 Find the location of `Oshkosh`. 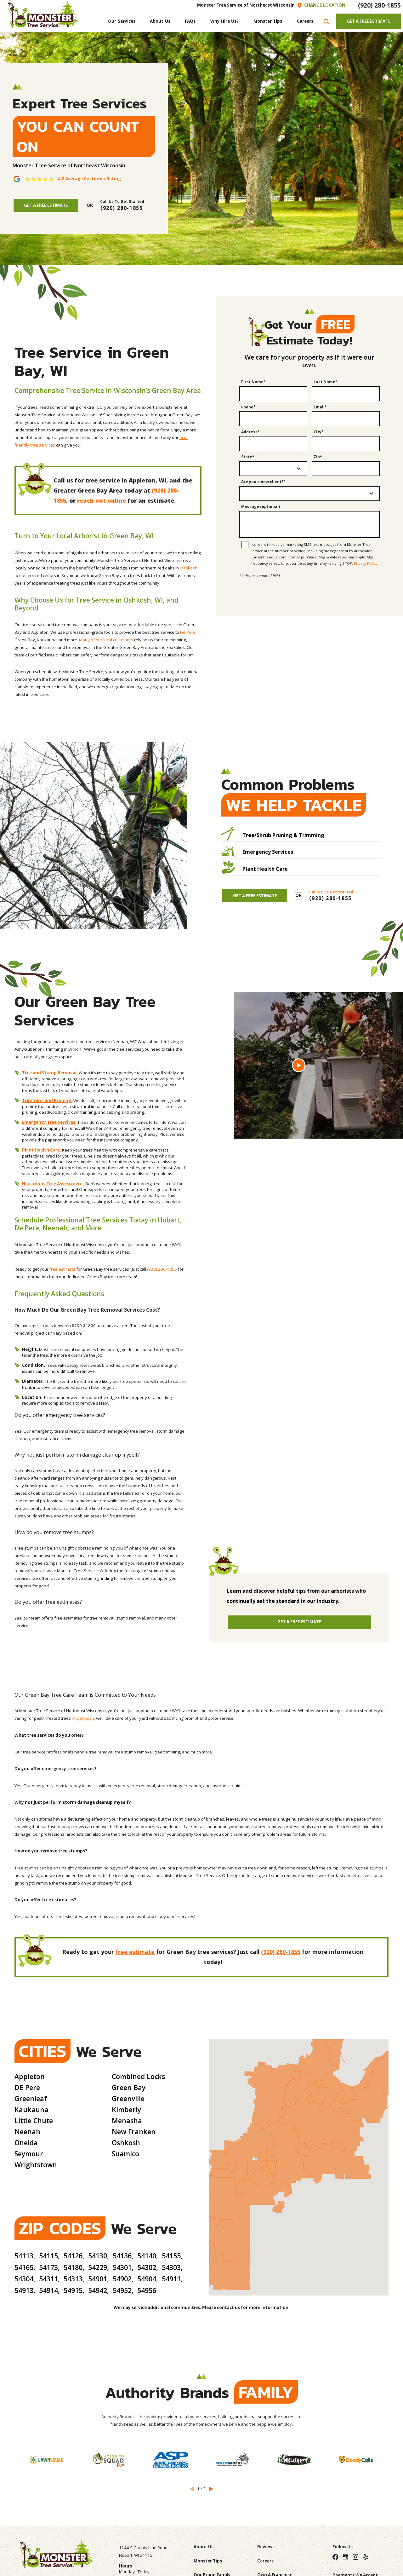

Oshkosh is located at coordinates (188, 568).